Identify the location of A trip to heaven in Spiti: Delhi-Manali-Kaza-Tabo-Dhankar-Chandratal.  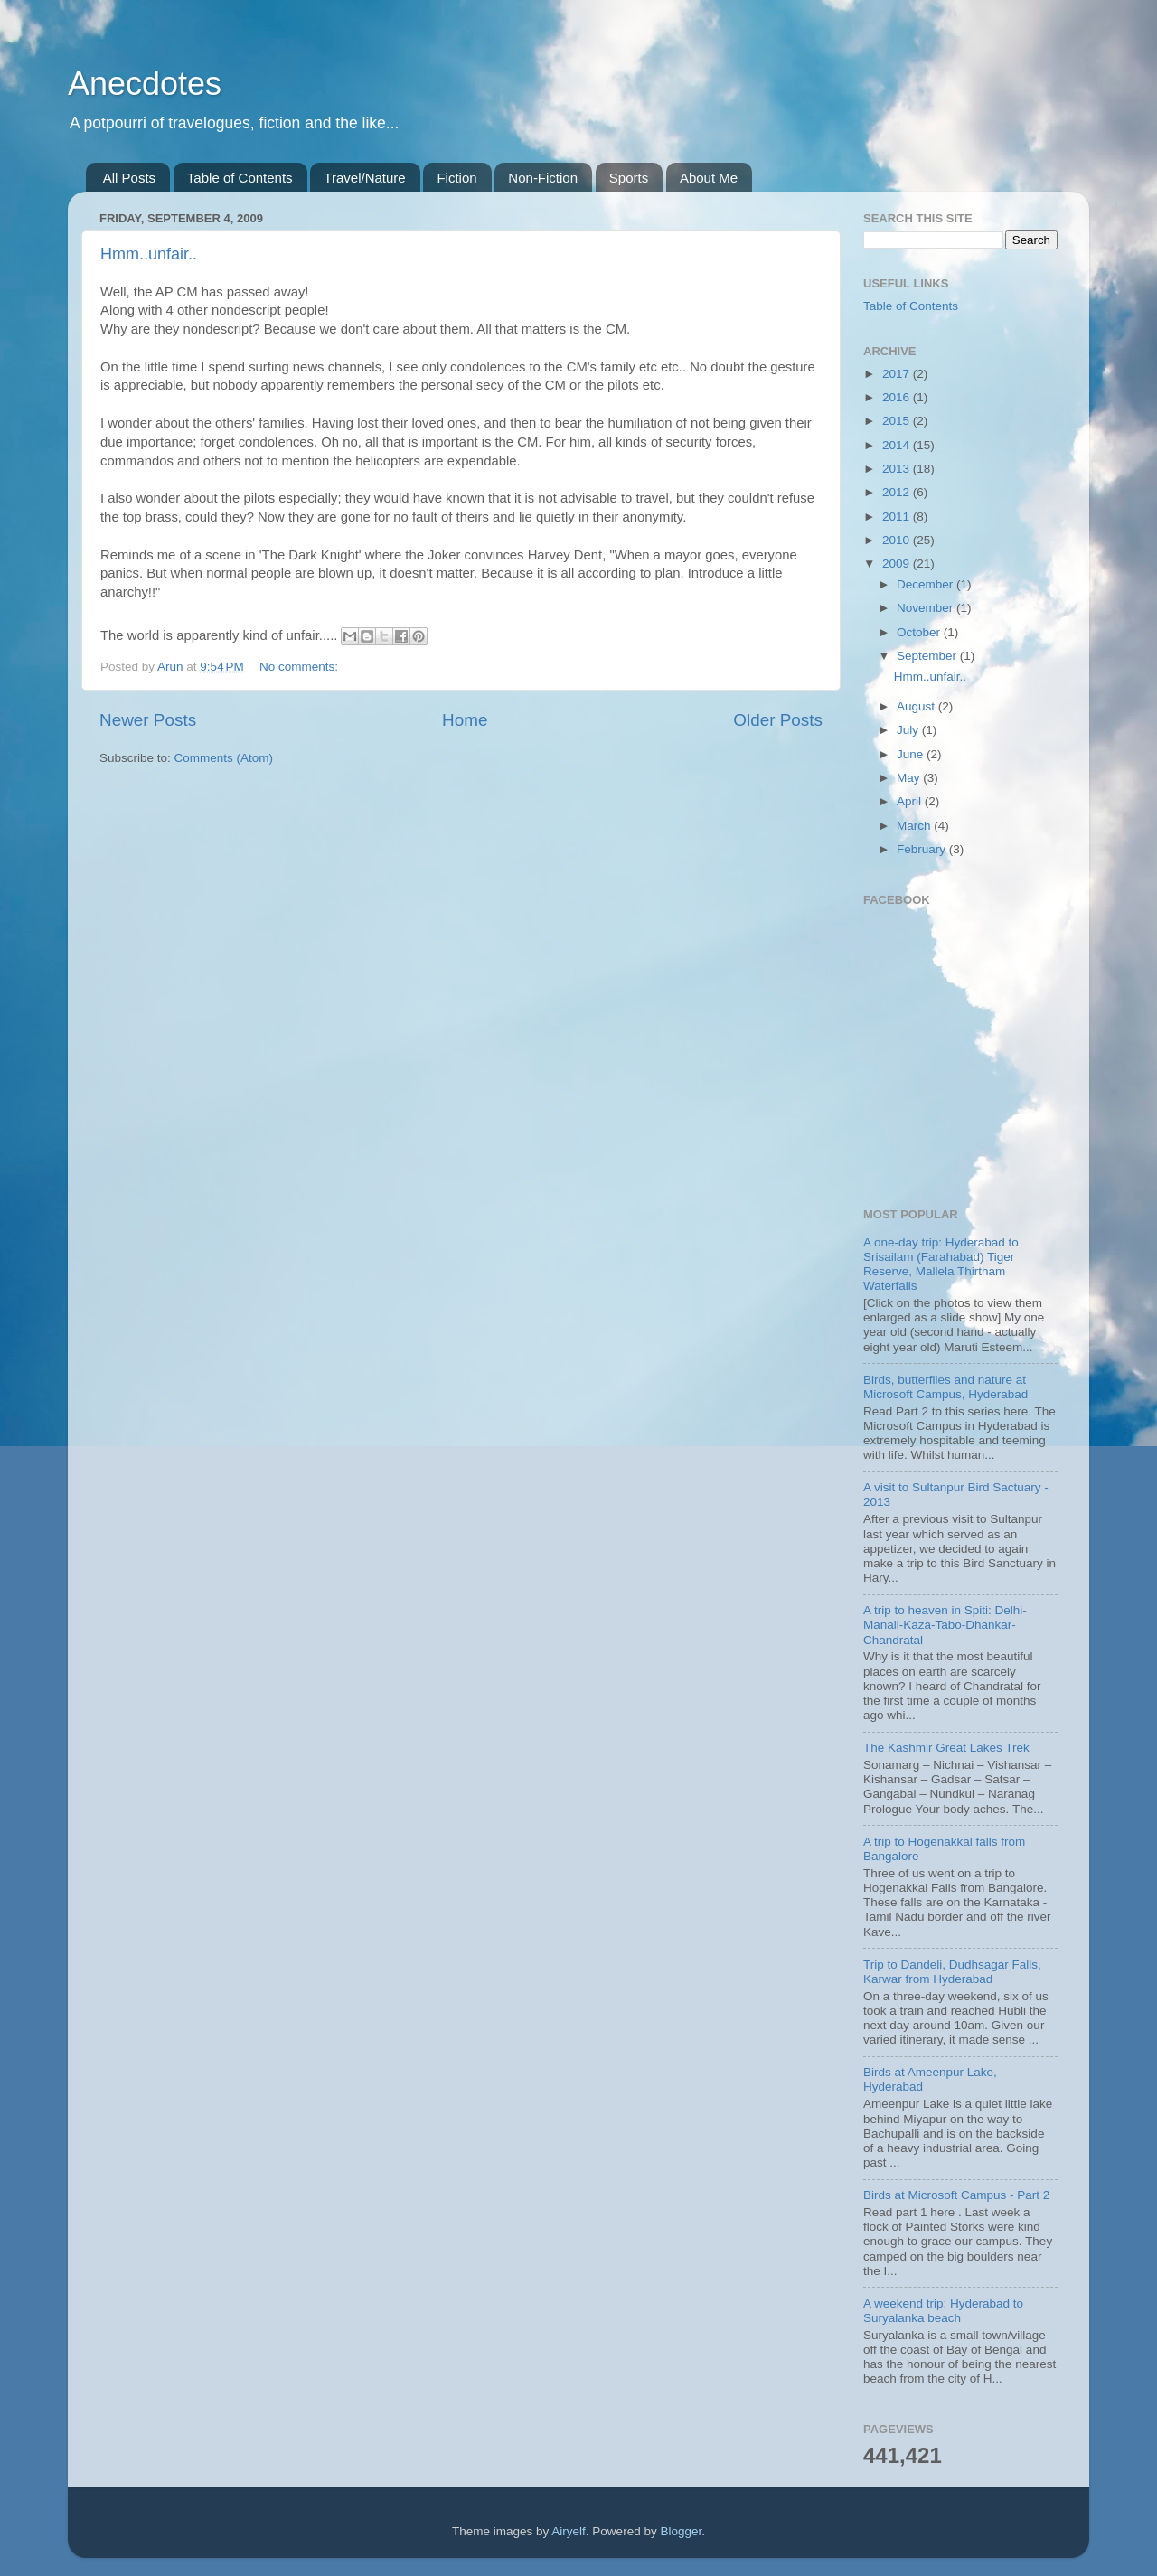
(945, 1624).